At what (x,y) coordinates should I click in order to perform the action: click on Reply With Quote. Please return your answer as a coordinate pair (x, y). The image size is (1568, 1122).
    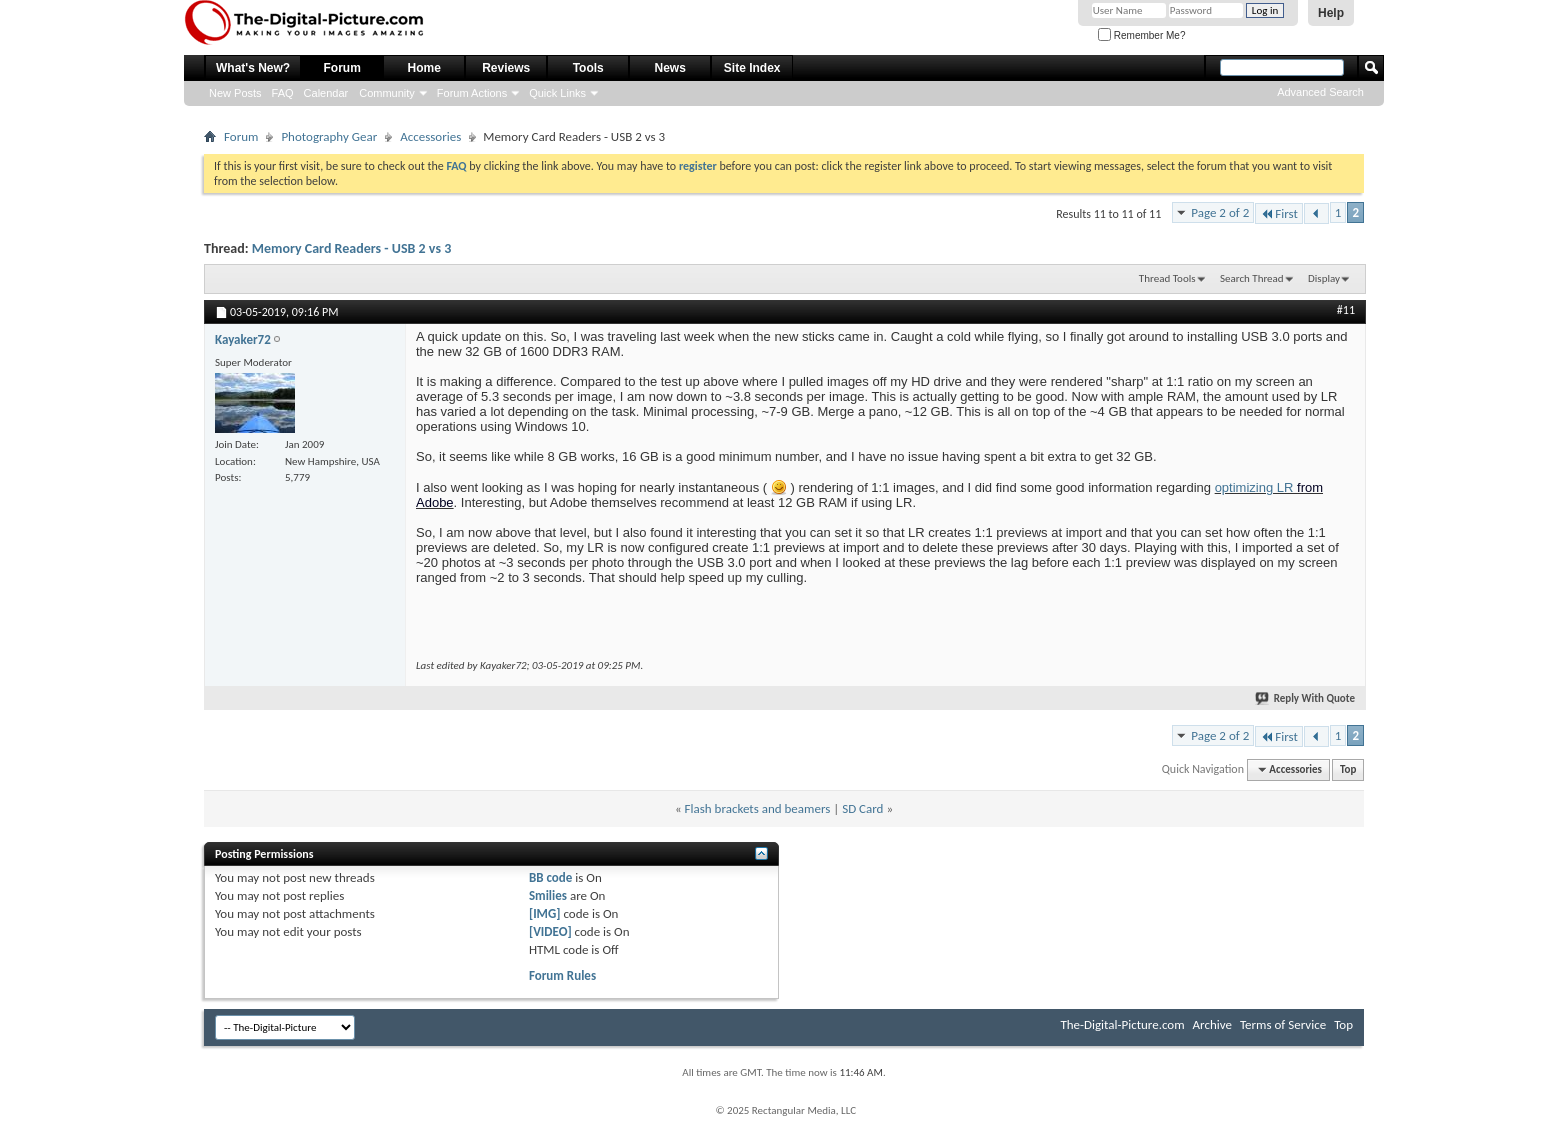
    Looking at the image, I should click on (1306, 698).